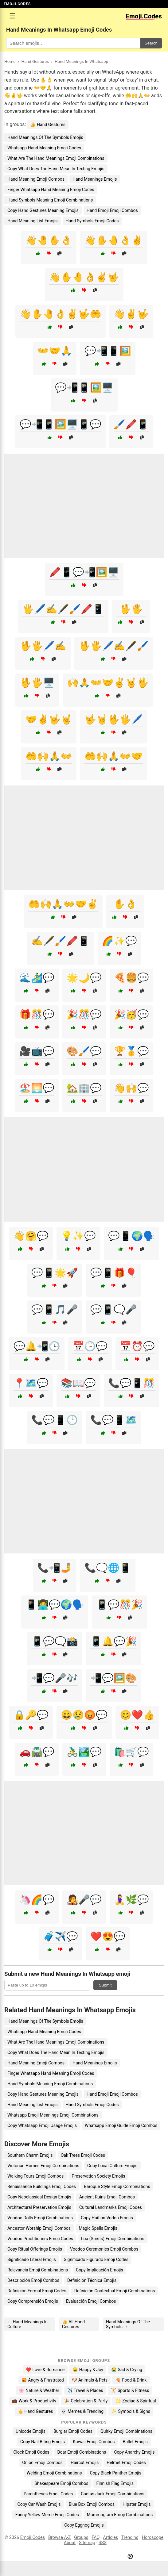 The width and height of the screenshot is (168, 2576). Describe the element at coordinates (31, 1715) in the screenshot. I see `🔒🔑💬` at that location.